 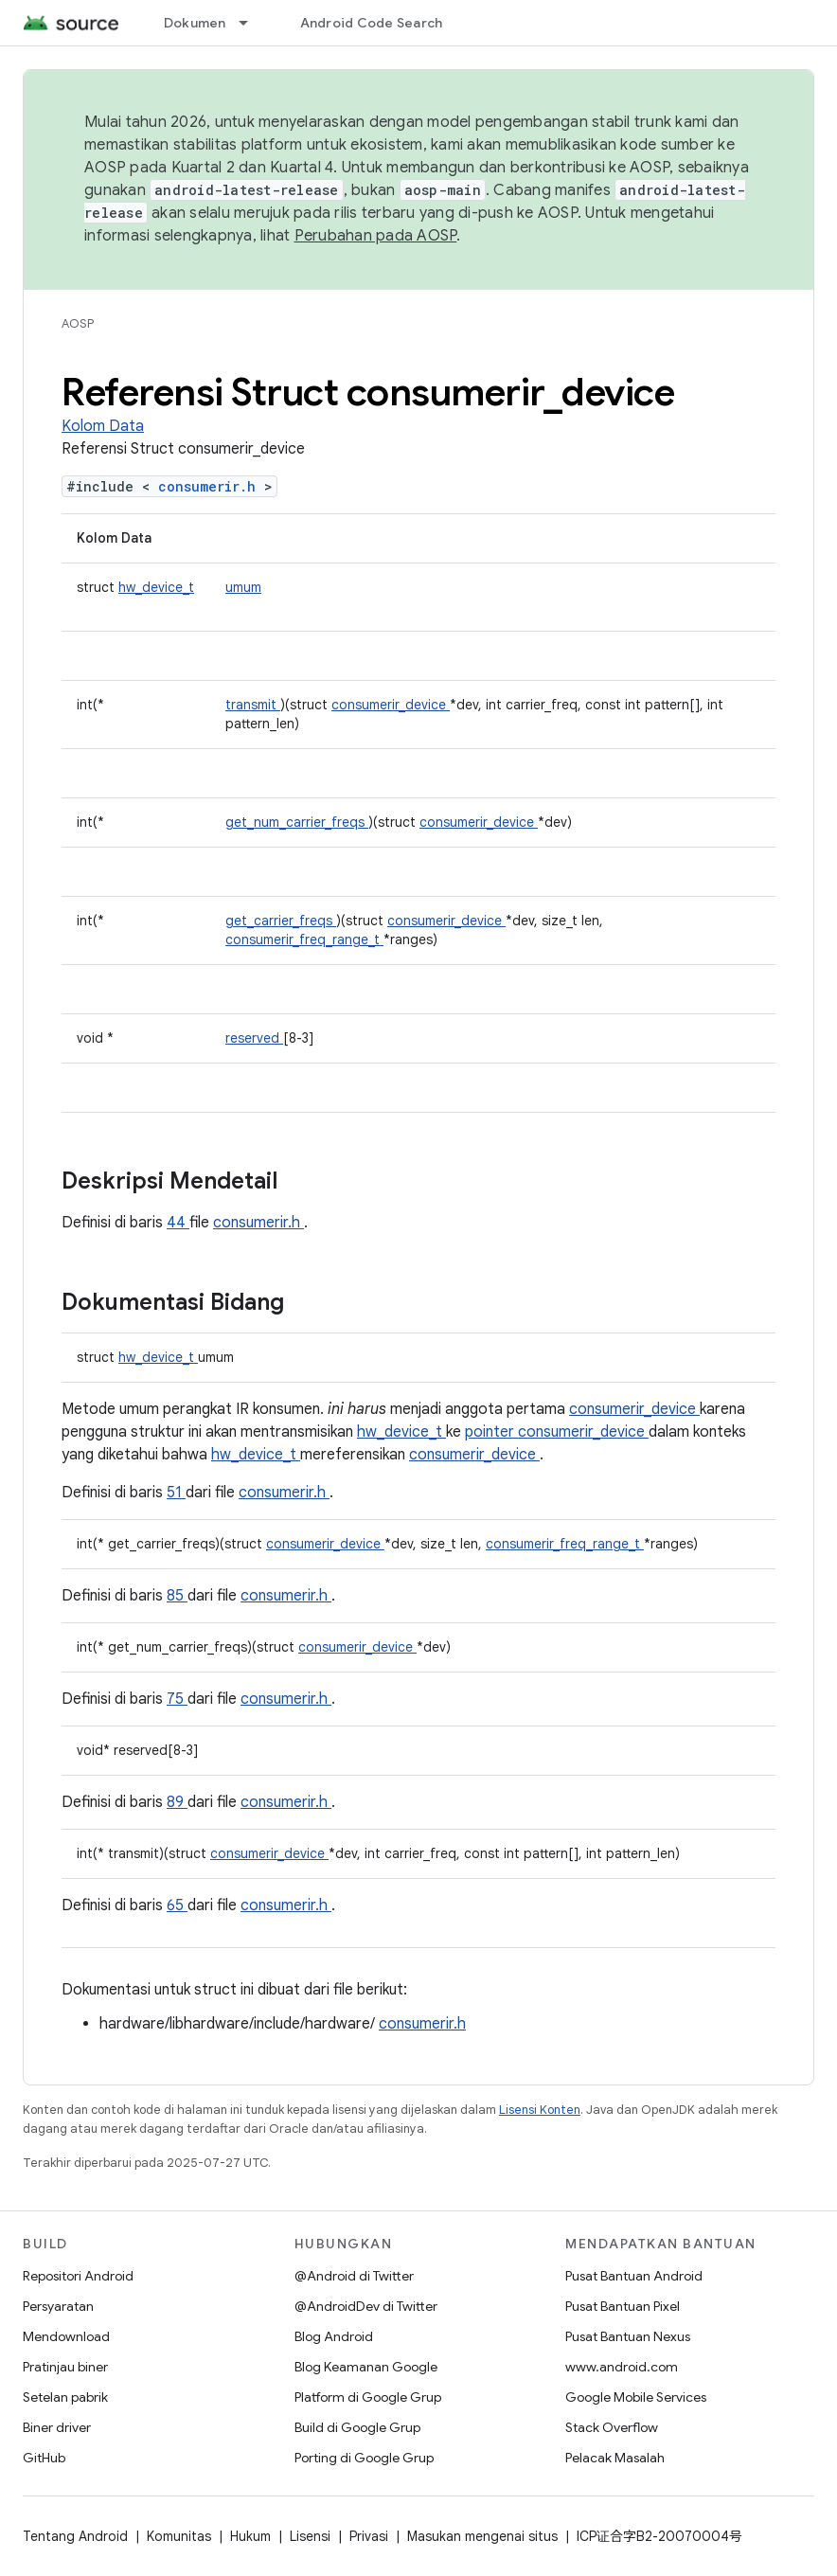 I want to click on get_carrier_freqs, so click(x=280, y=920).